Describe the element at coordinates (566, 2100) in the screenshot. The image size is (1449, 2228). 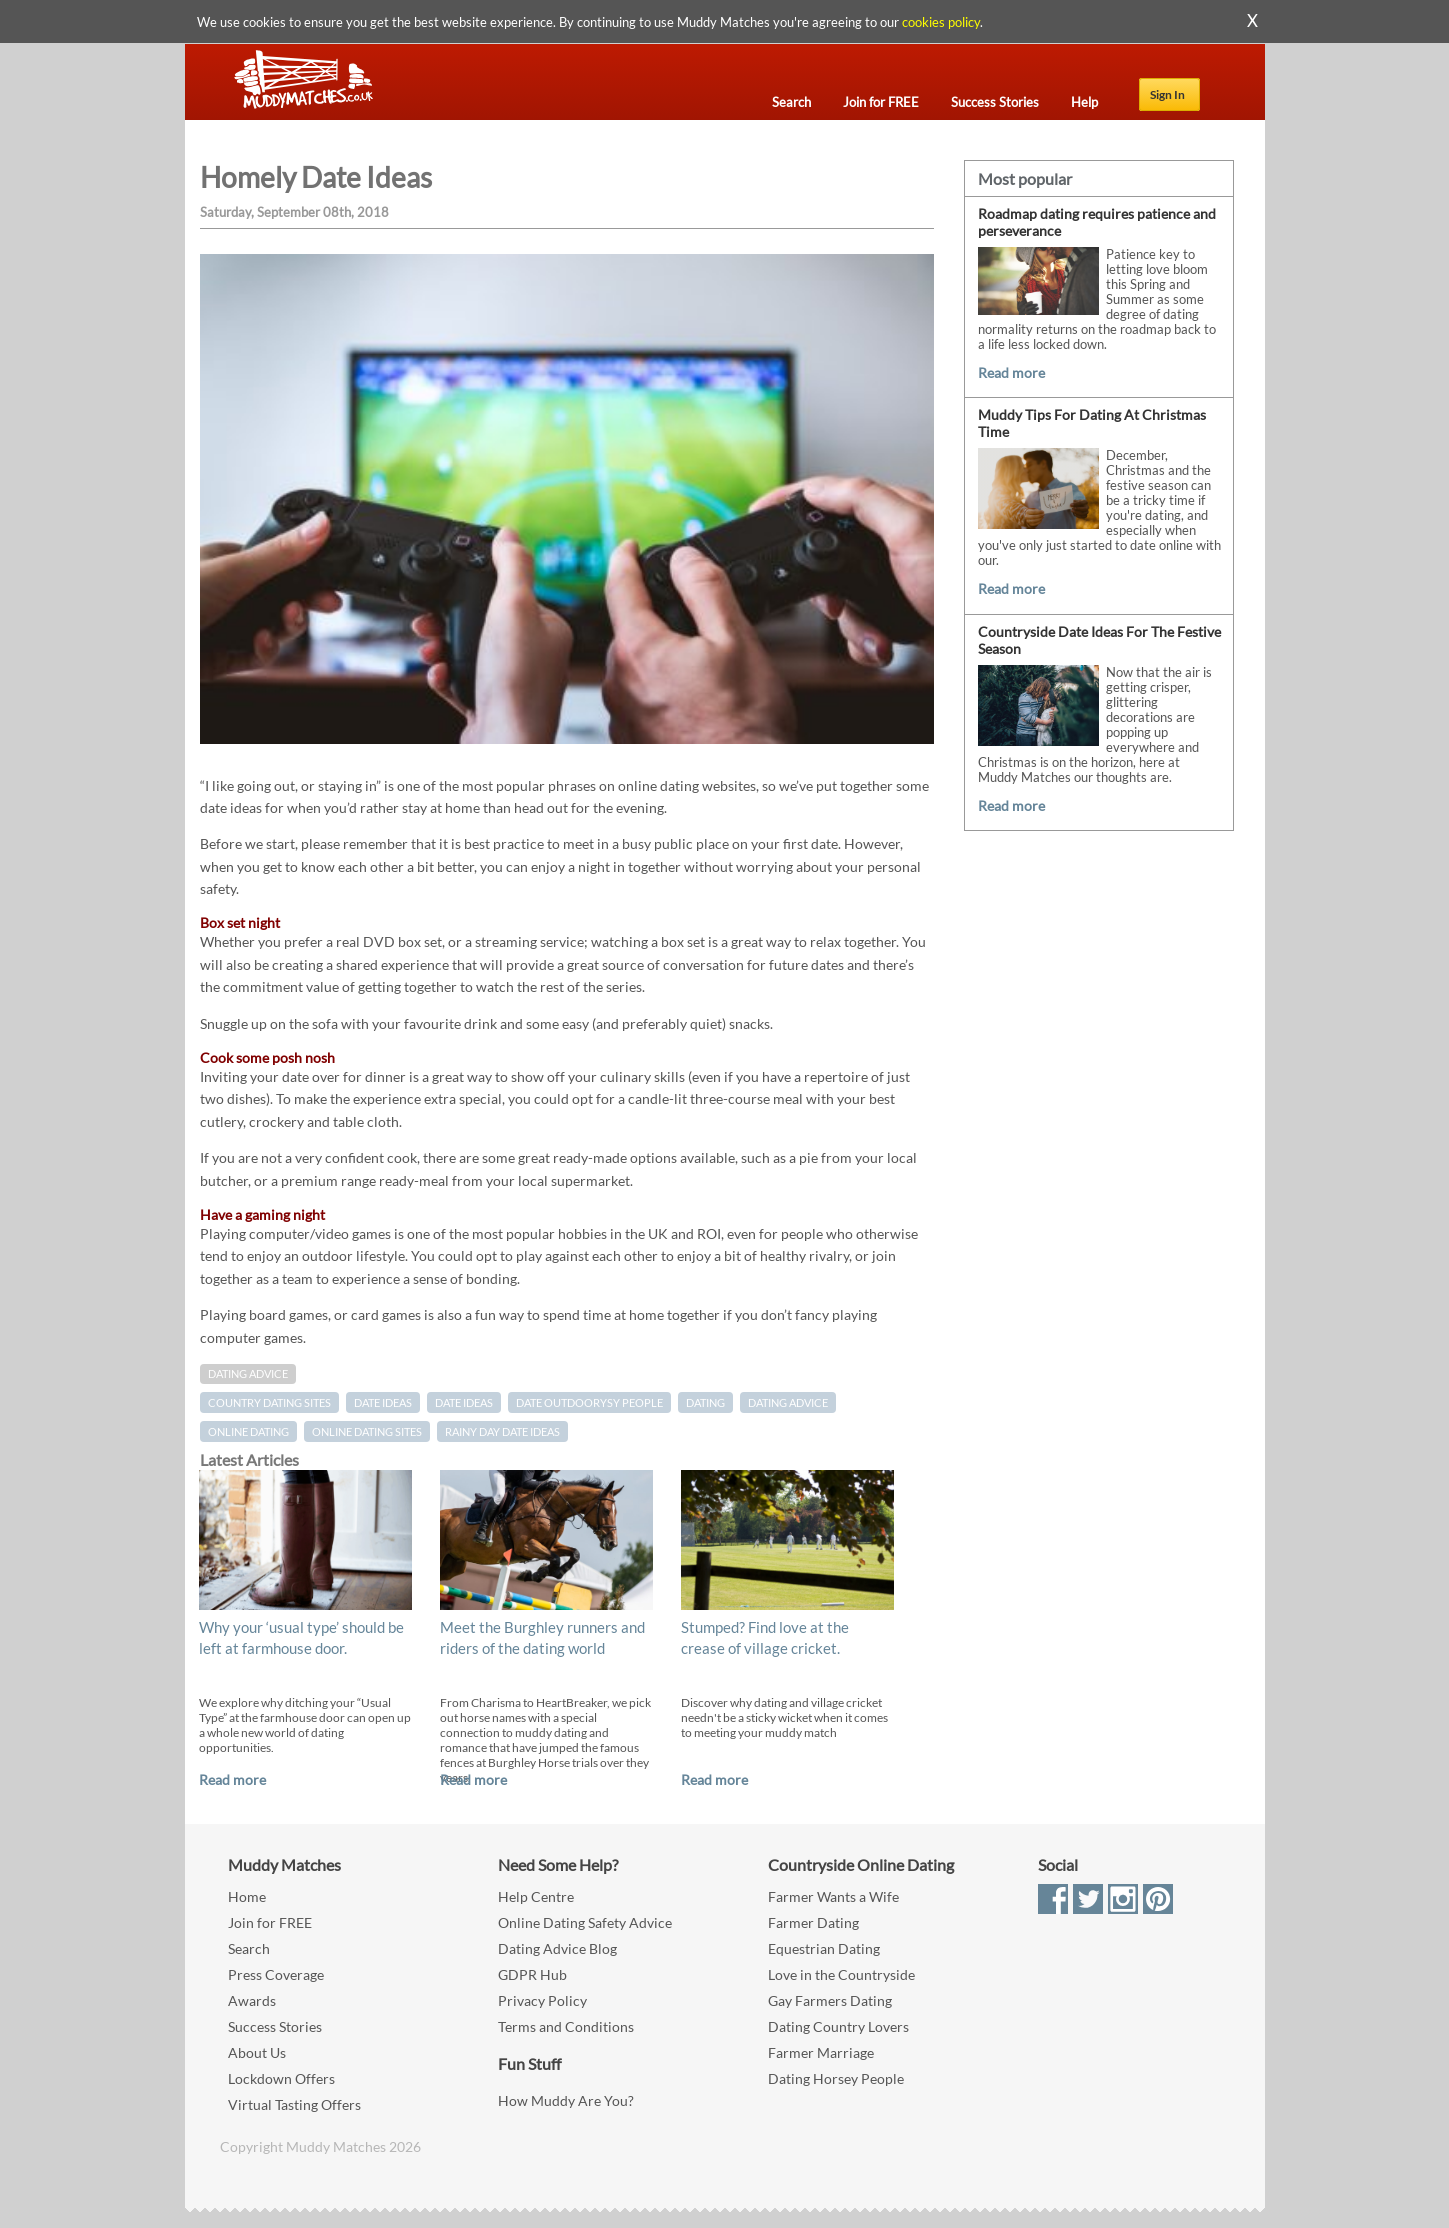
I see `How Muddy Are You?` at that location.